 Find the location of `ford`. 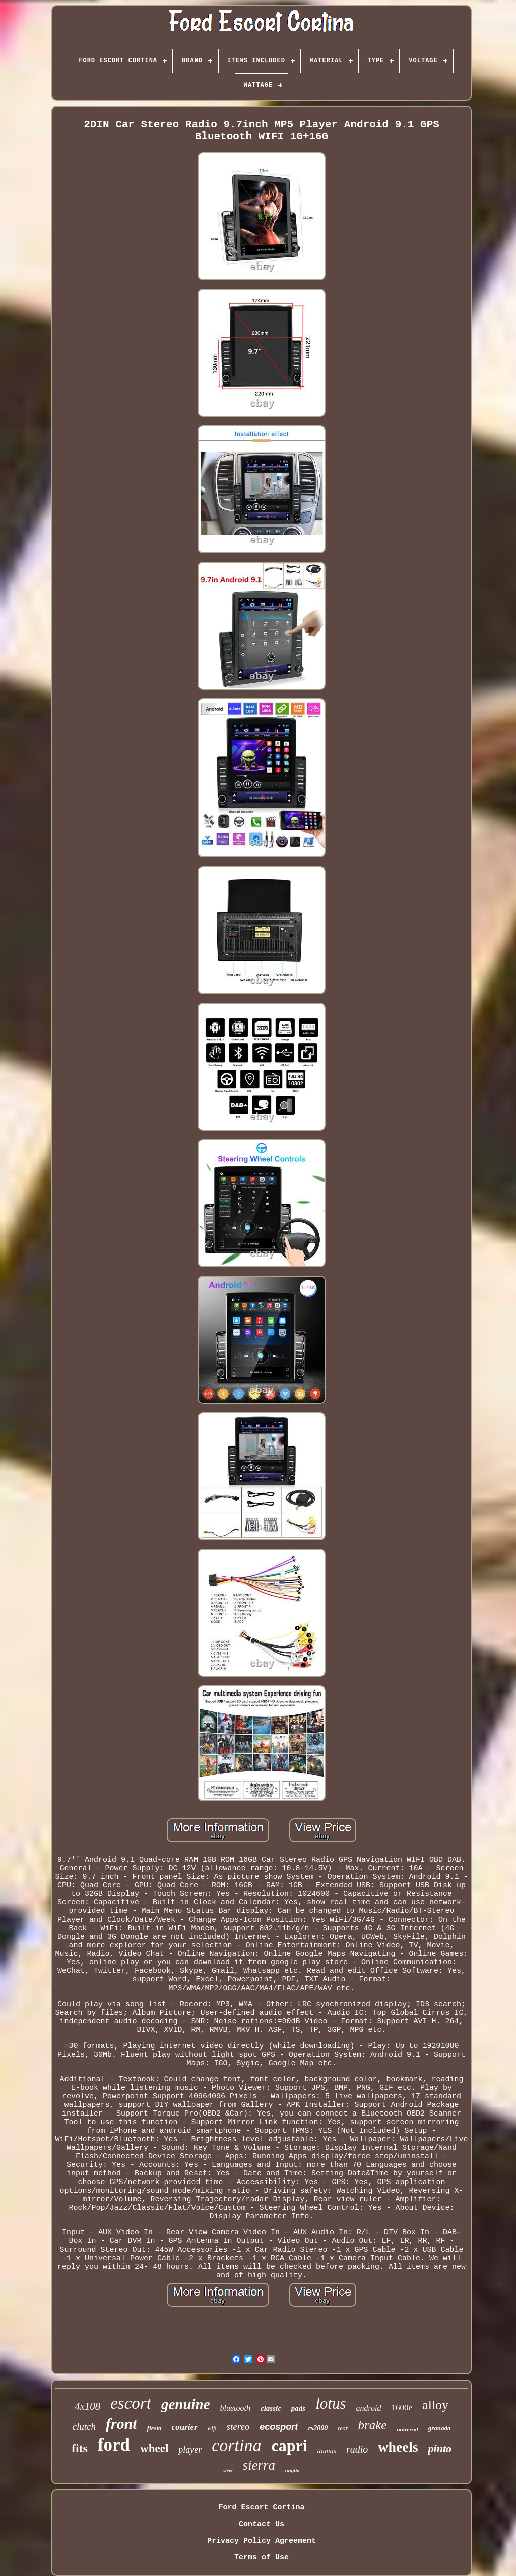

ford is located at coordinates (114, 2445).